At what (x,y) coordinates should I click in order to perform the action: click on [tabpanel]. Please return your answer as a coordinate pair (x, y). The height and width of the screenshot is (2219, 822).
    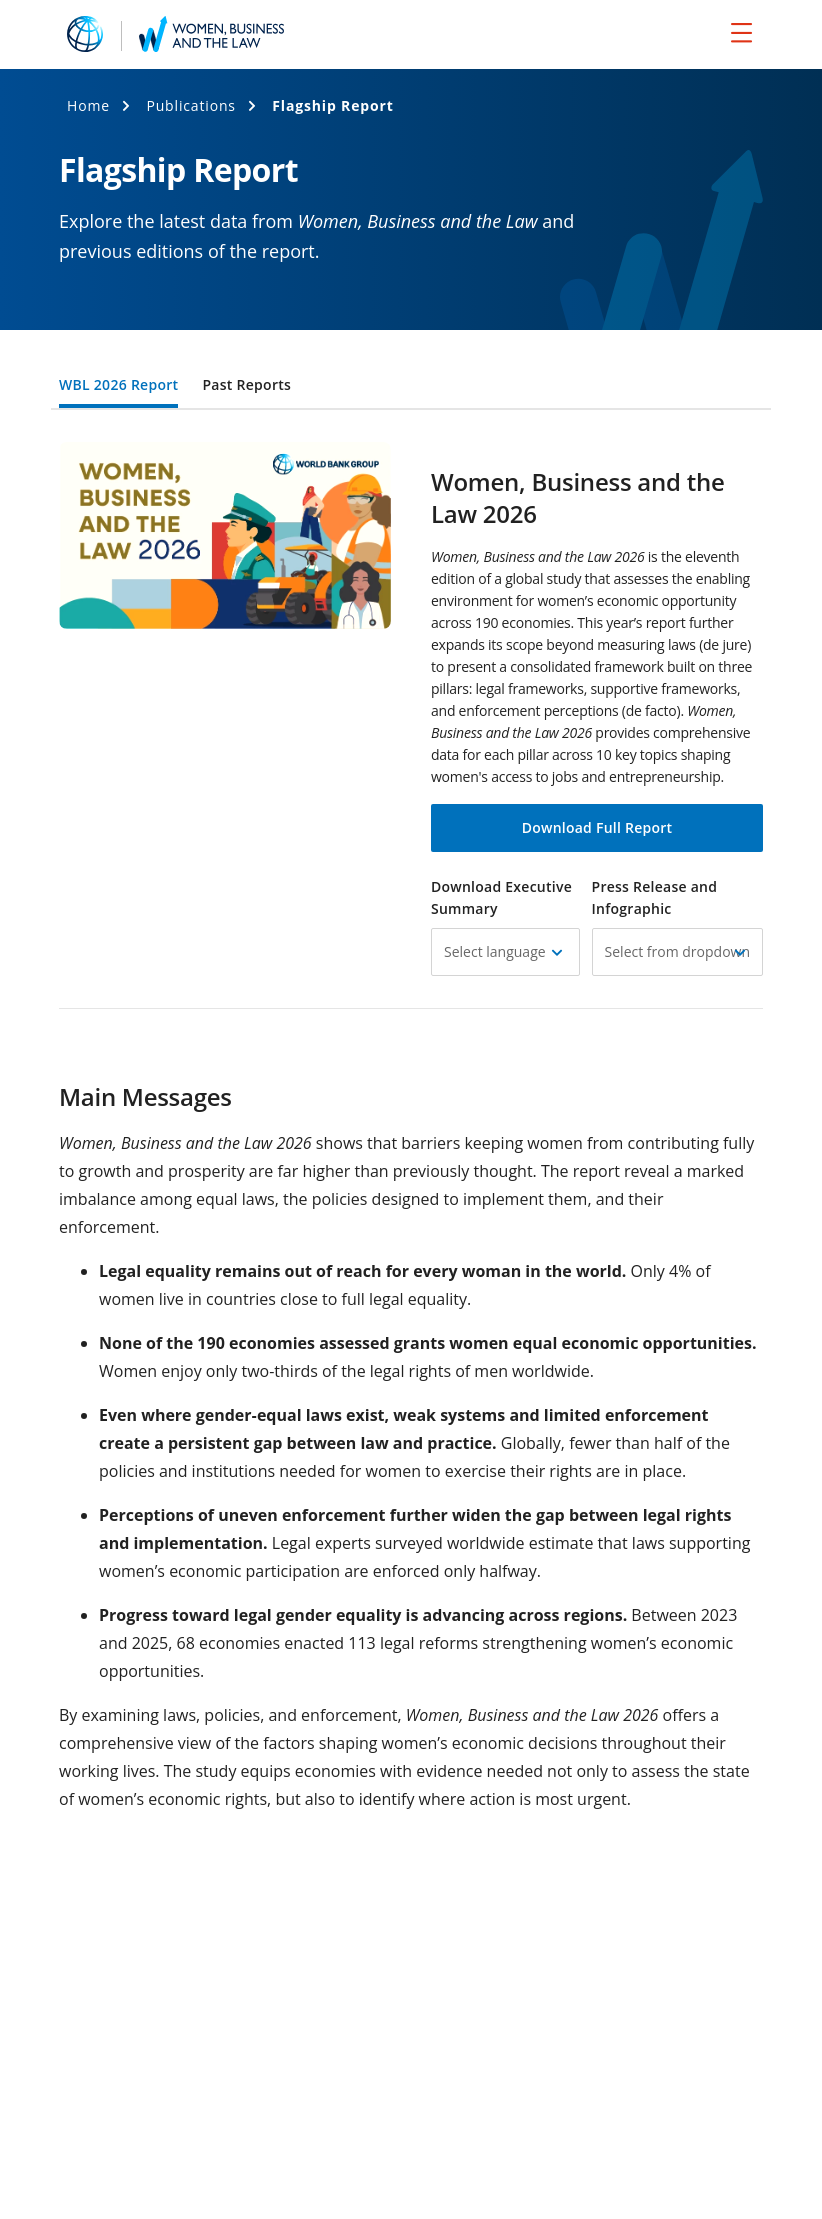
    Looking at the image, I should click on (411, 1330).